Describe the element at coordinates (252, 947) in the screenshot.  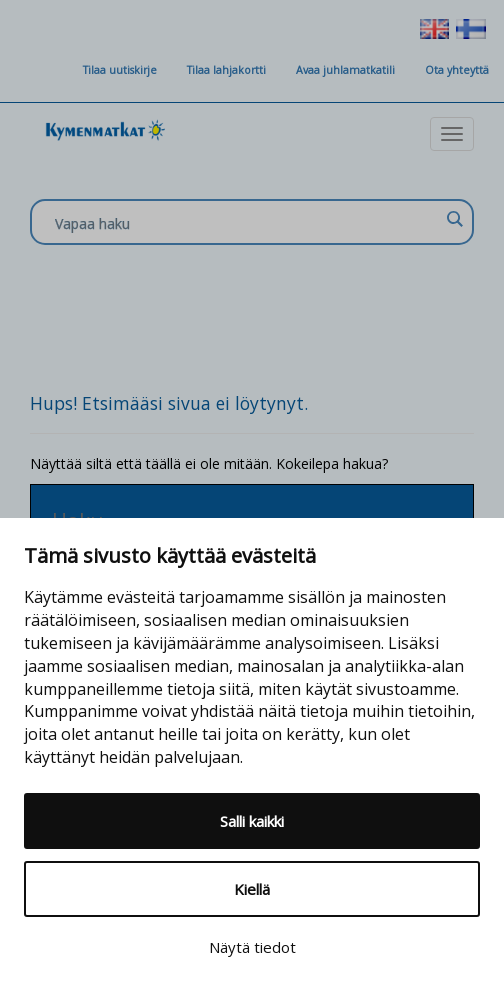
I see `Näytä tiedot` at that location.